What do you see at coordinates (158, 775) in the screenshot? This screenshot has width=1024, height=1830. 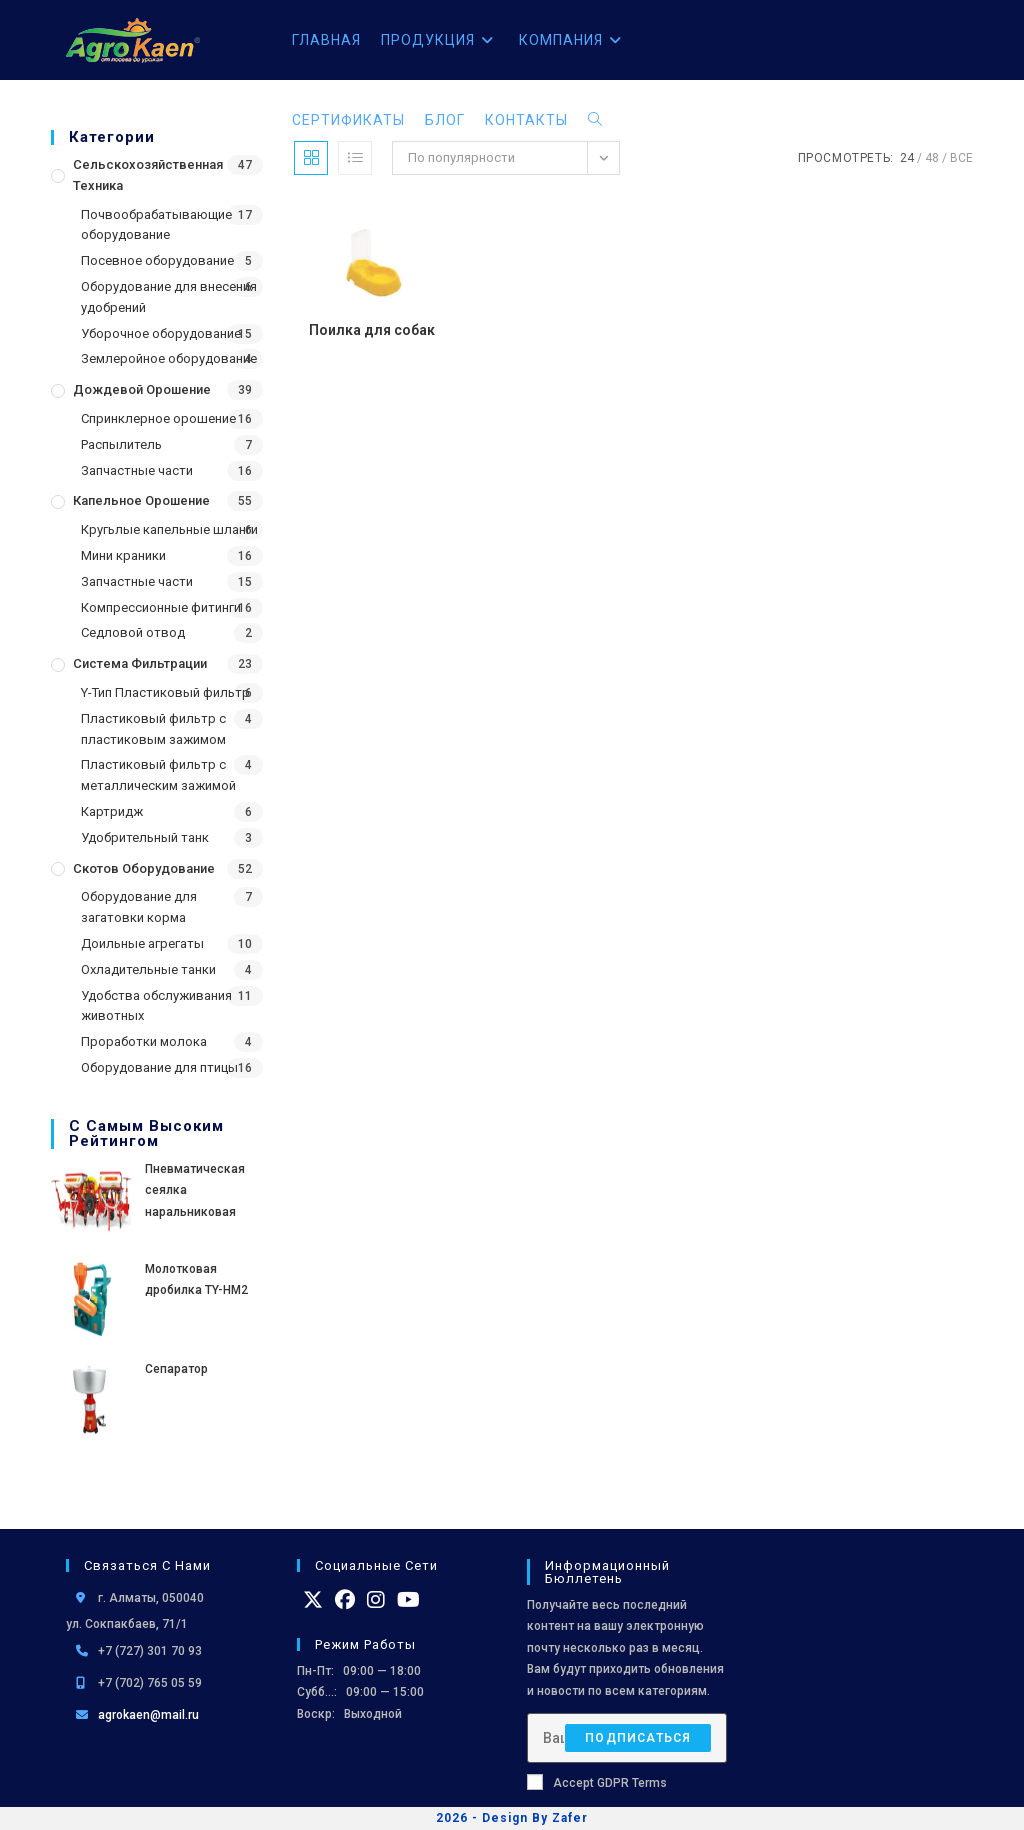 I see `Пластиковый фильтр с металлическим зажимой` at bounding box center [158, 775].